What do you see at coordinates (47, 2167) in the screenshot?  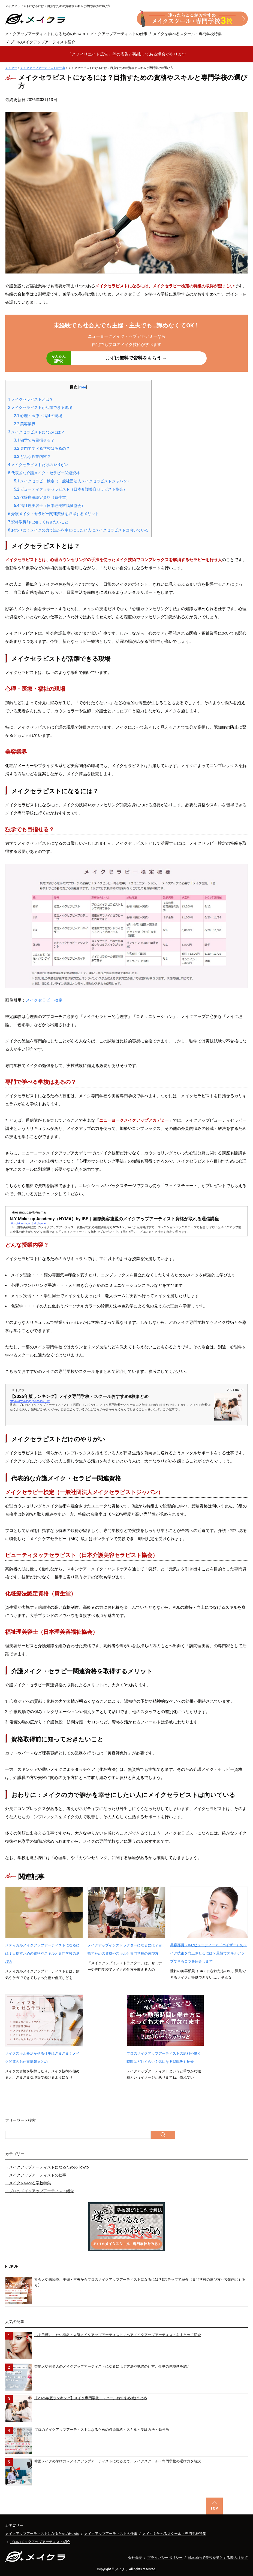 I see `・メイクアップアーティストになるためのHowto` at bounding box center [47, 2167].